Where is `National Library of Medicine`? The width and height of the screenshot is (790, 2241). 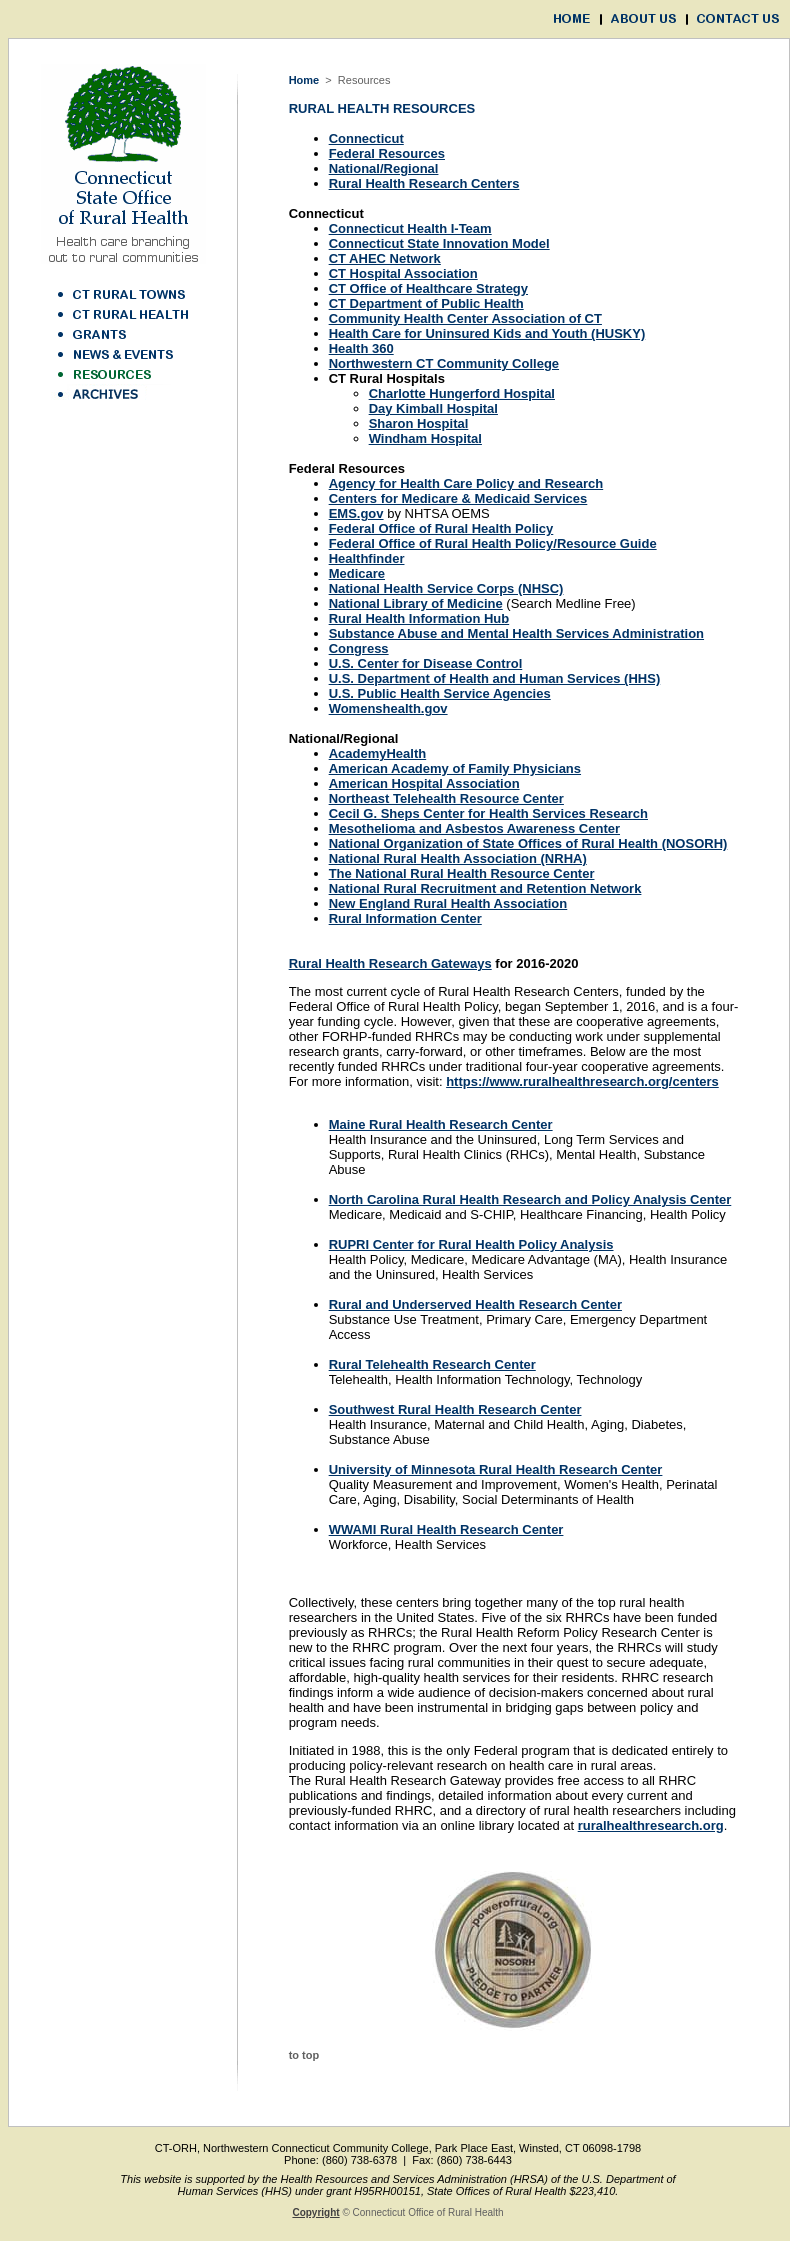
National Library of Medicine is located at coordinates (416, 603).